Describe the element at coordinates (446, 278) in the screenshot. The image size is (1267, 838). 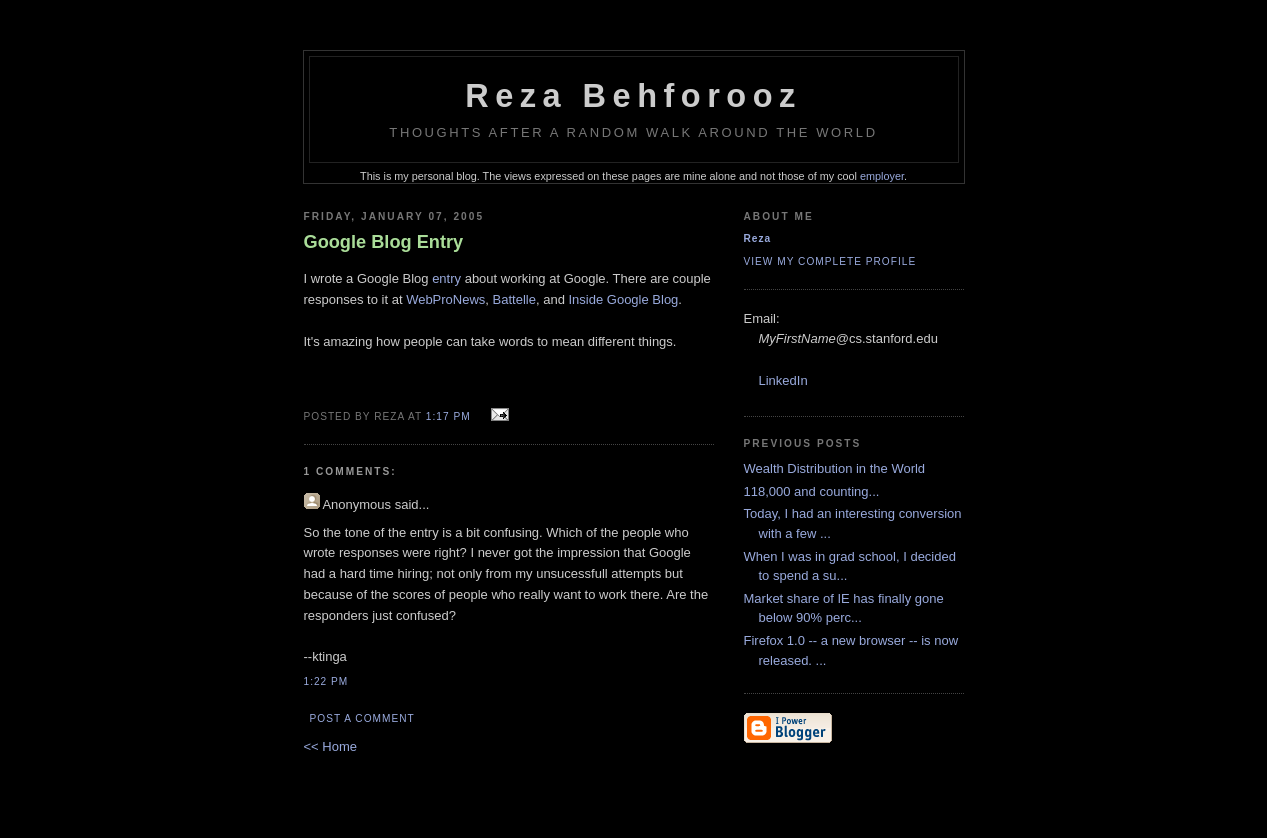
I see `entry` at that location.